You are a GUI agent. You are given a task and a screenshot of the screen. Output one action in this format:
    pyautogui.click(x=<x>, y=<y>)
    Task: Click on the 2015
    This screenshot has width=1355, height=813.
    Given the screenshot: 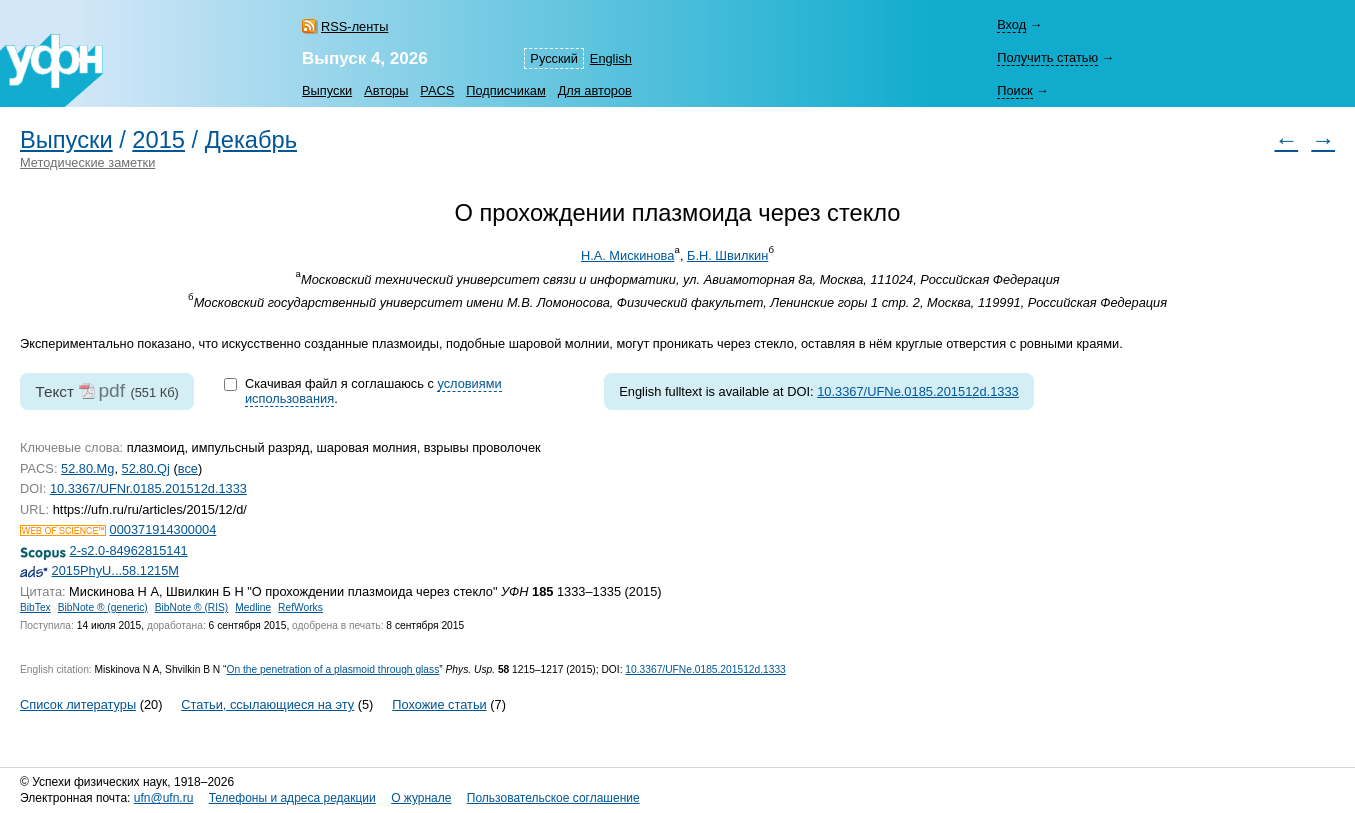 What is the action you would take?
    pyautogui.click(x=158, y=140)
    